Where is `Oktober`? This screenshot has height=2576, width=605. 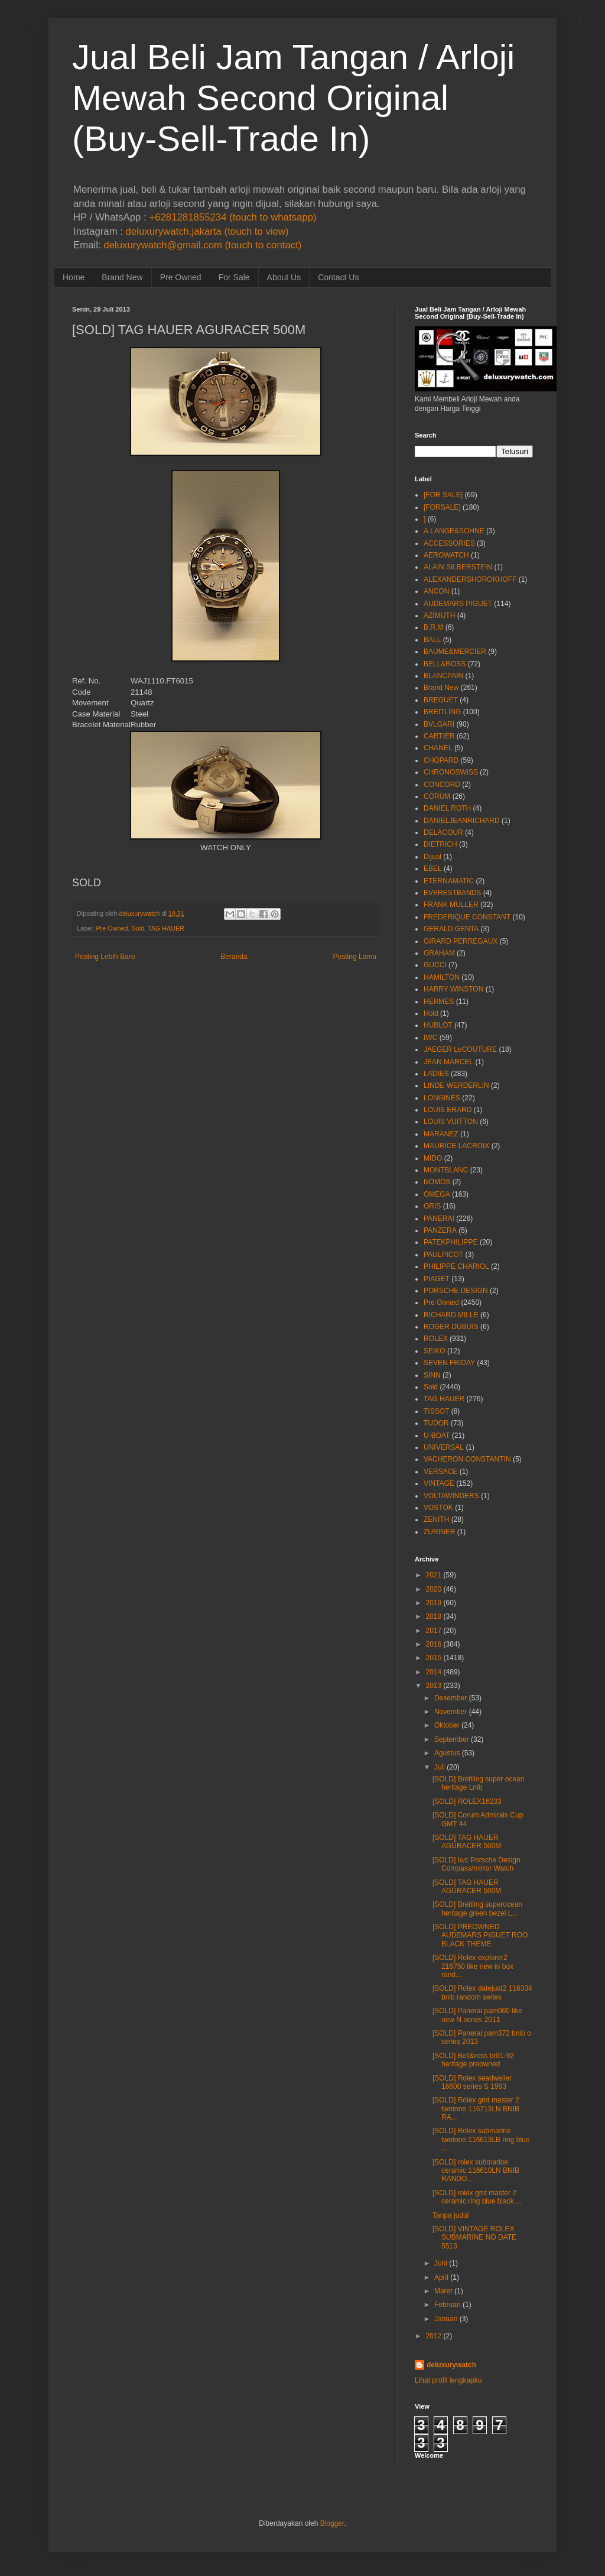 Oktober is located at coordinates (447, 1725).